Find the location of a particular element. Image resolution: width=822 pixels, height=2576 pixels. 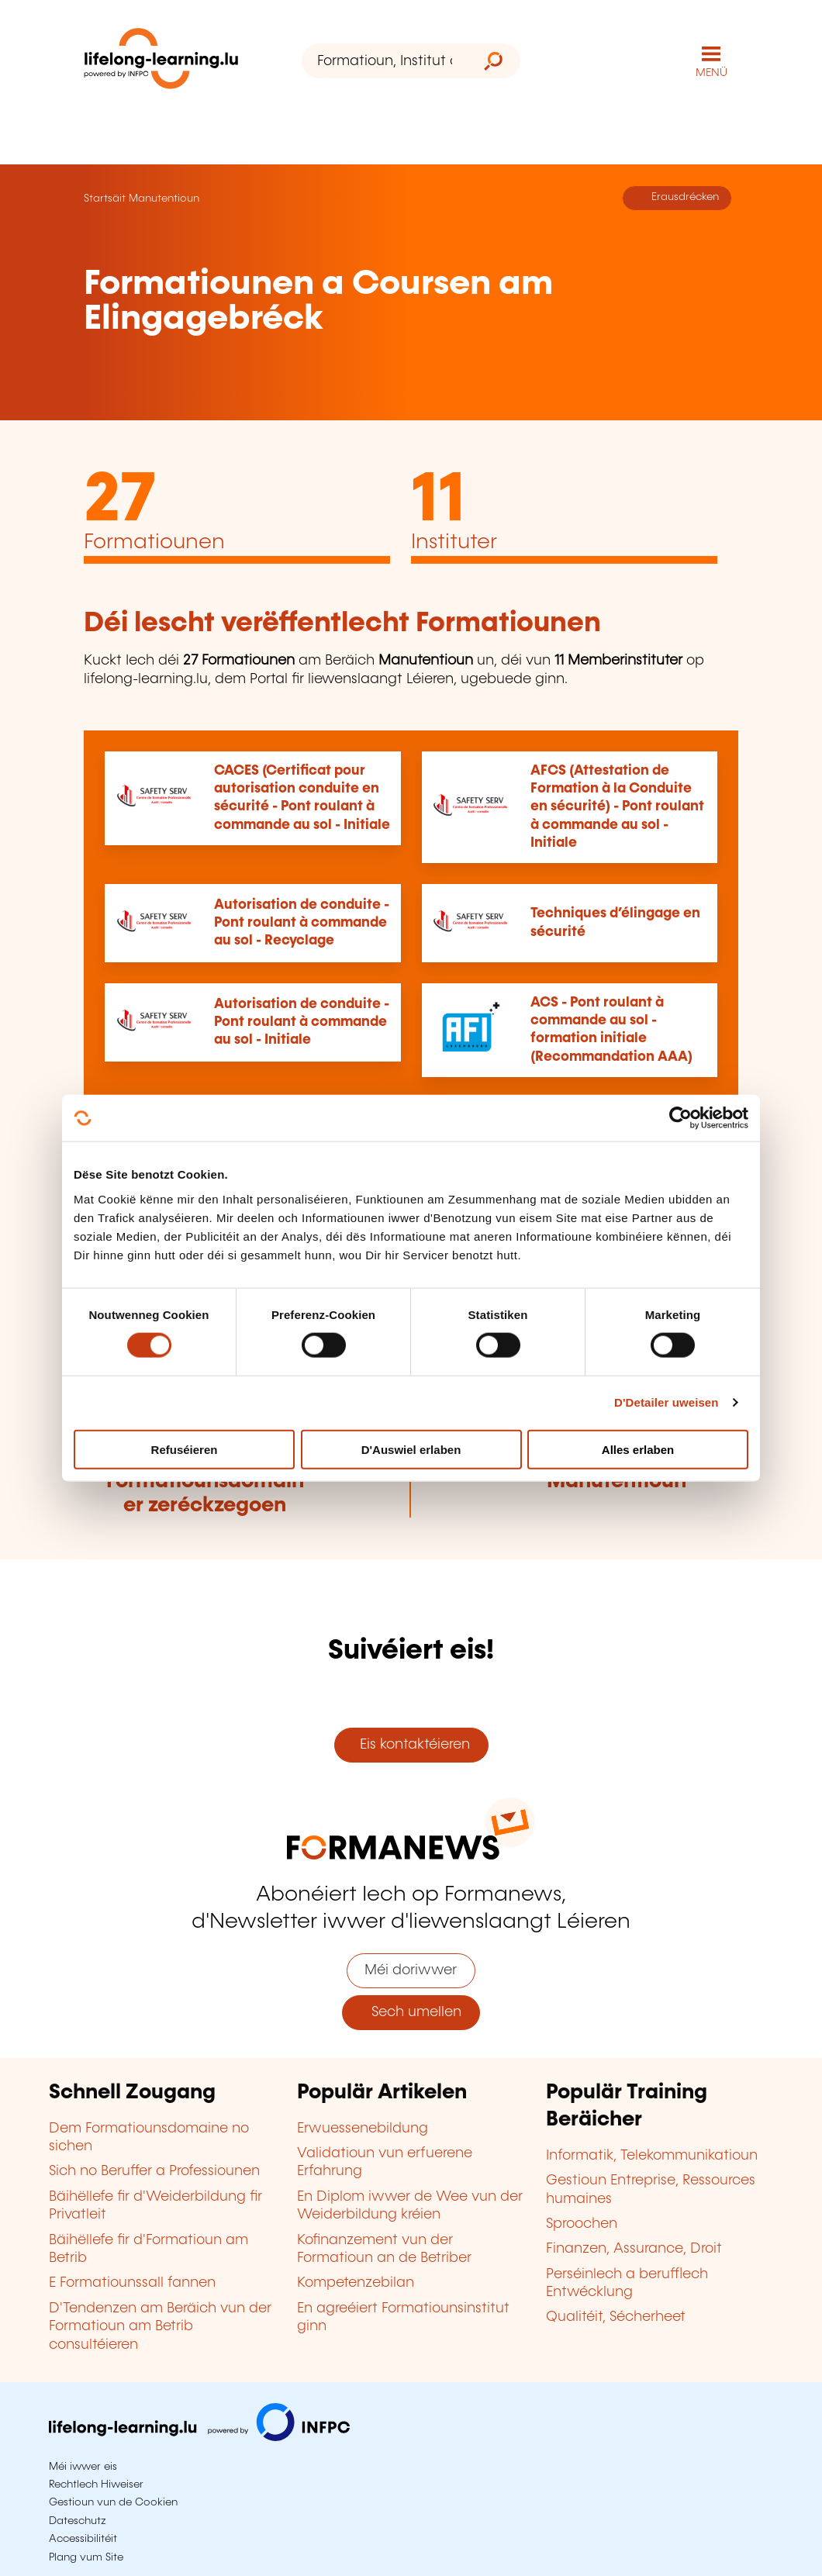

Accessibilitéit is located at coordinates (83, 2538).